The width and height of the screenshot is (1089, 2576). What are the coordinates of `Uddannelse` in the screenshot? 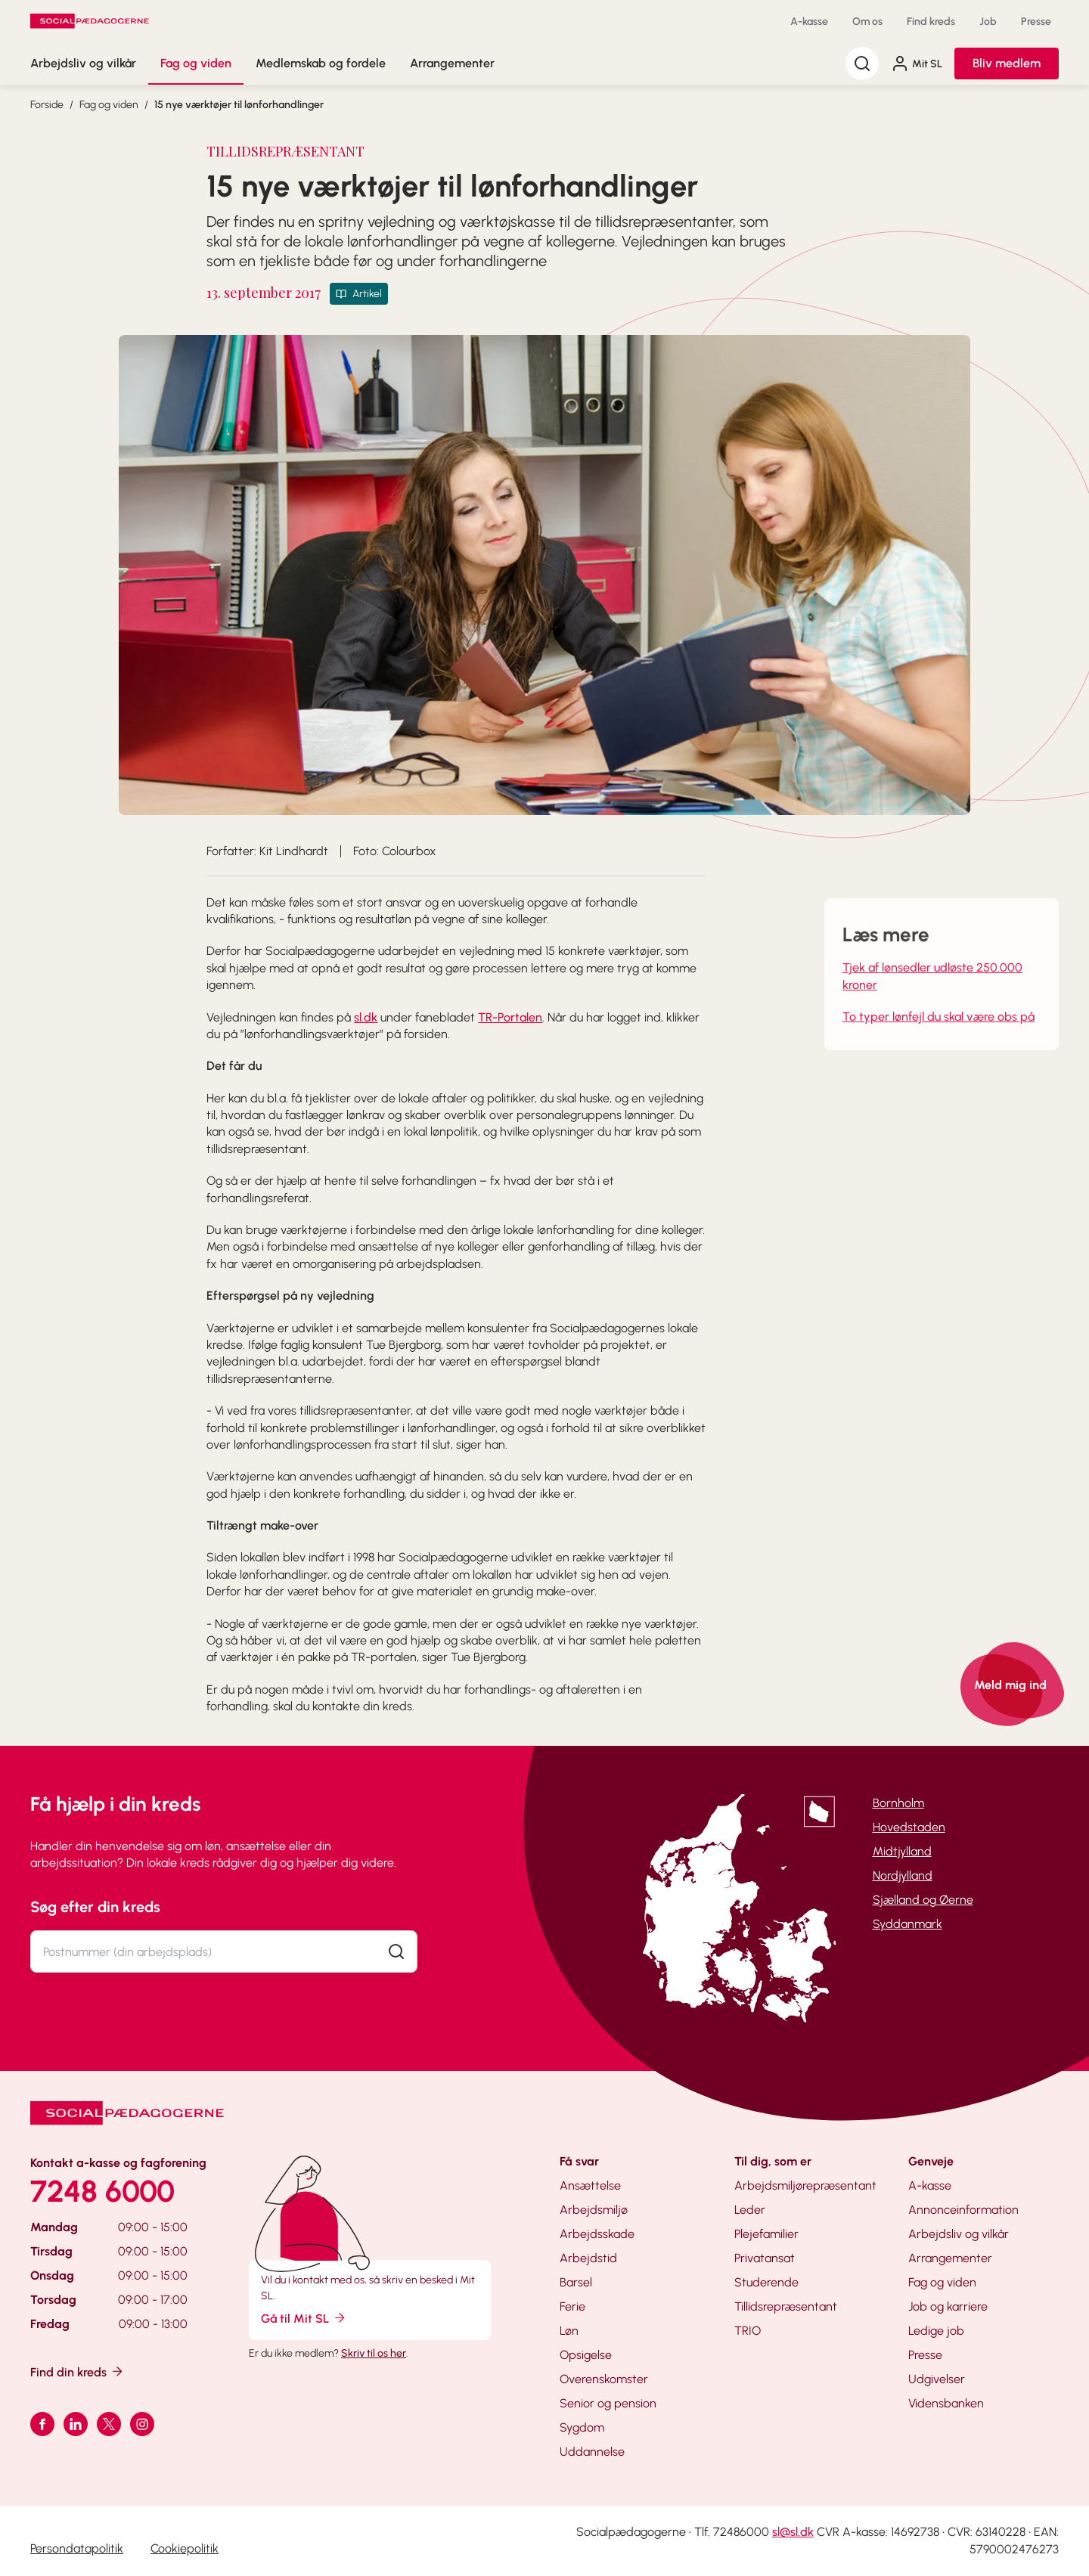 It's located at (592, 2451).